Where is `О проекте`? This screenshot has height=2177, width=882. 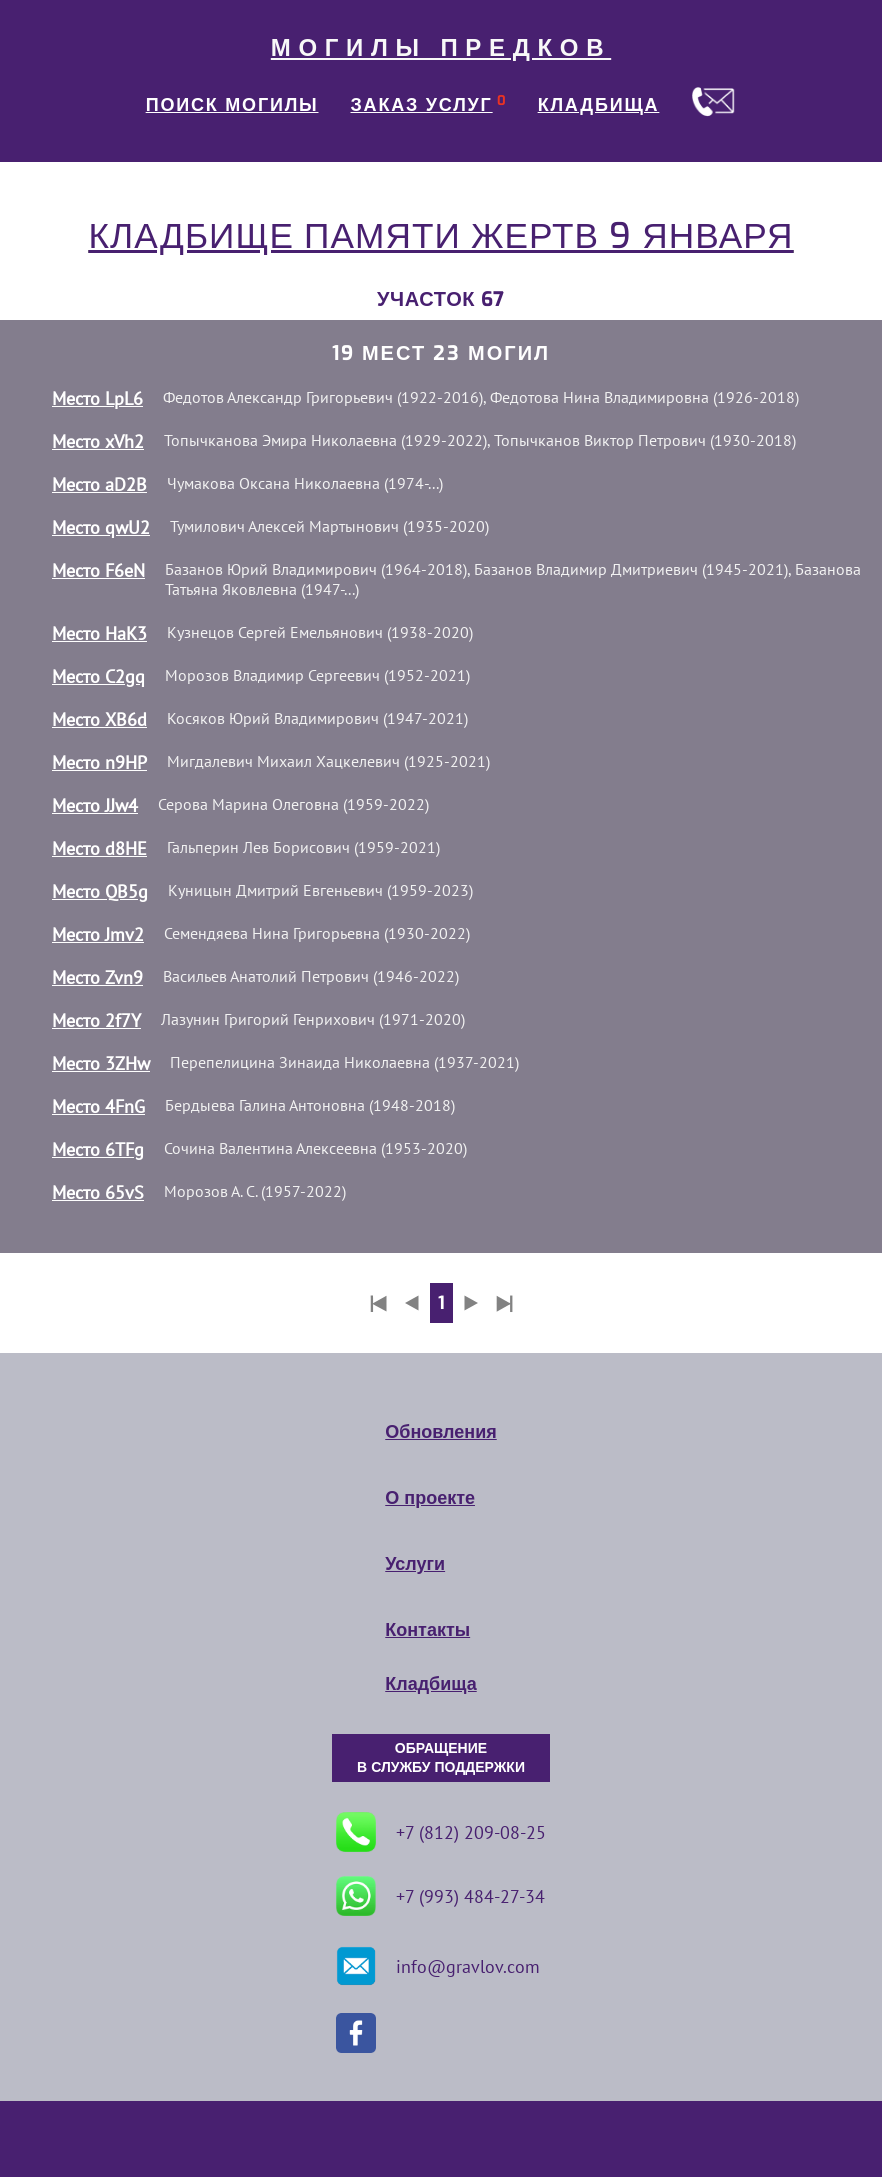 О проекте is located at coordinates (430, 1498).